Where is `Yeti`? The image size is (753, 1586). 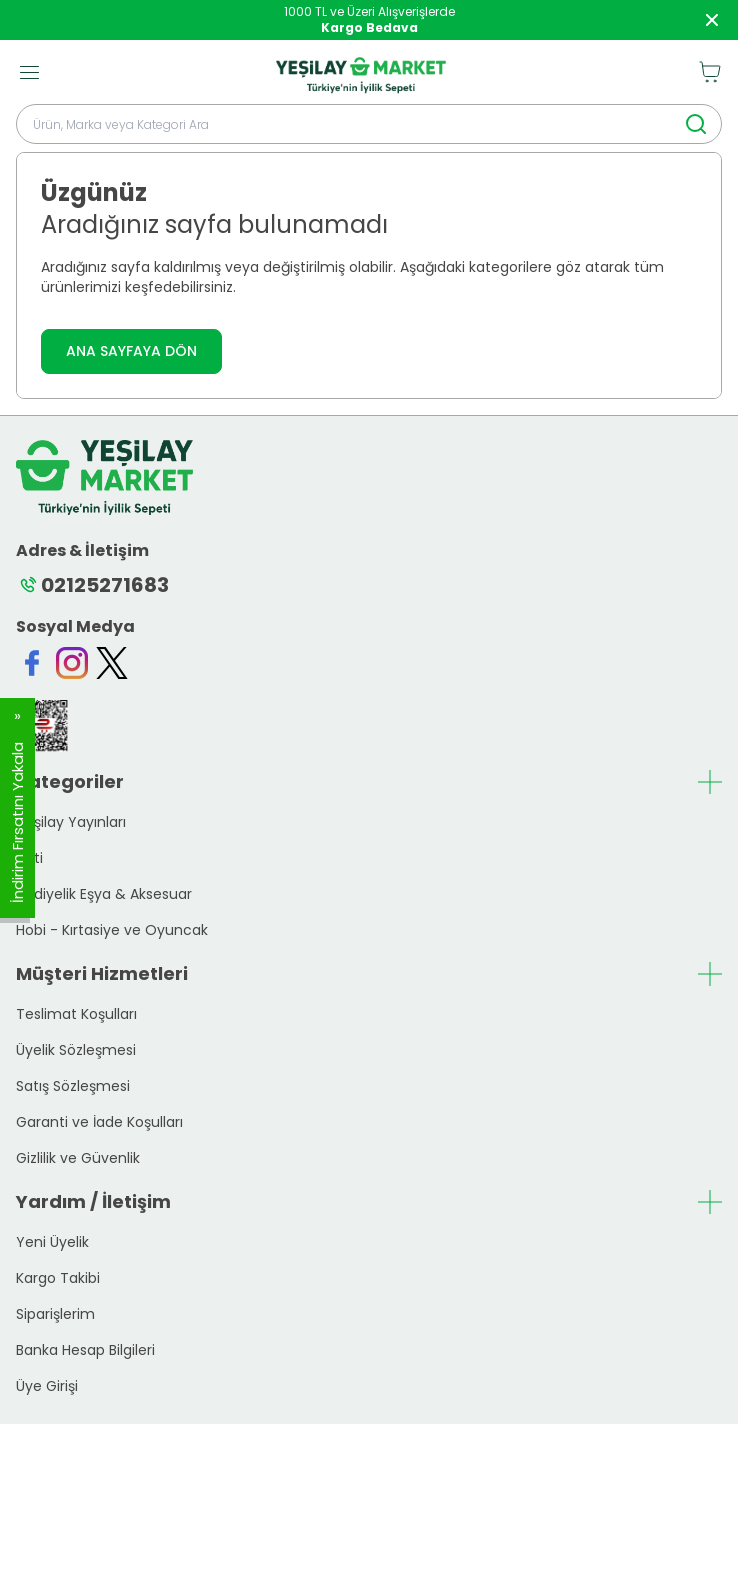 Yeti is located at coordinates (29, 858).